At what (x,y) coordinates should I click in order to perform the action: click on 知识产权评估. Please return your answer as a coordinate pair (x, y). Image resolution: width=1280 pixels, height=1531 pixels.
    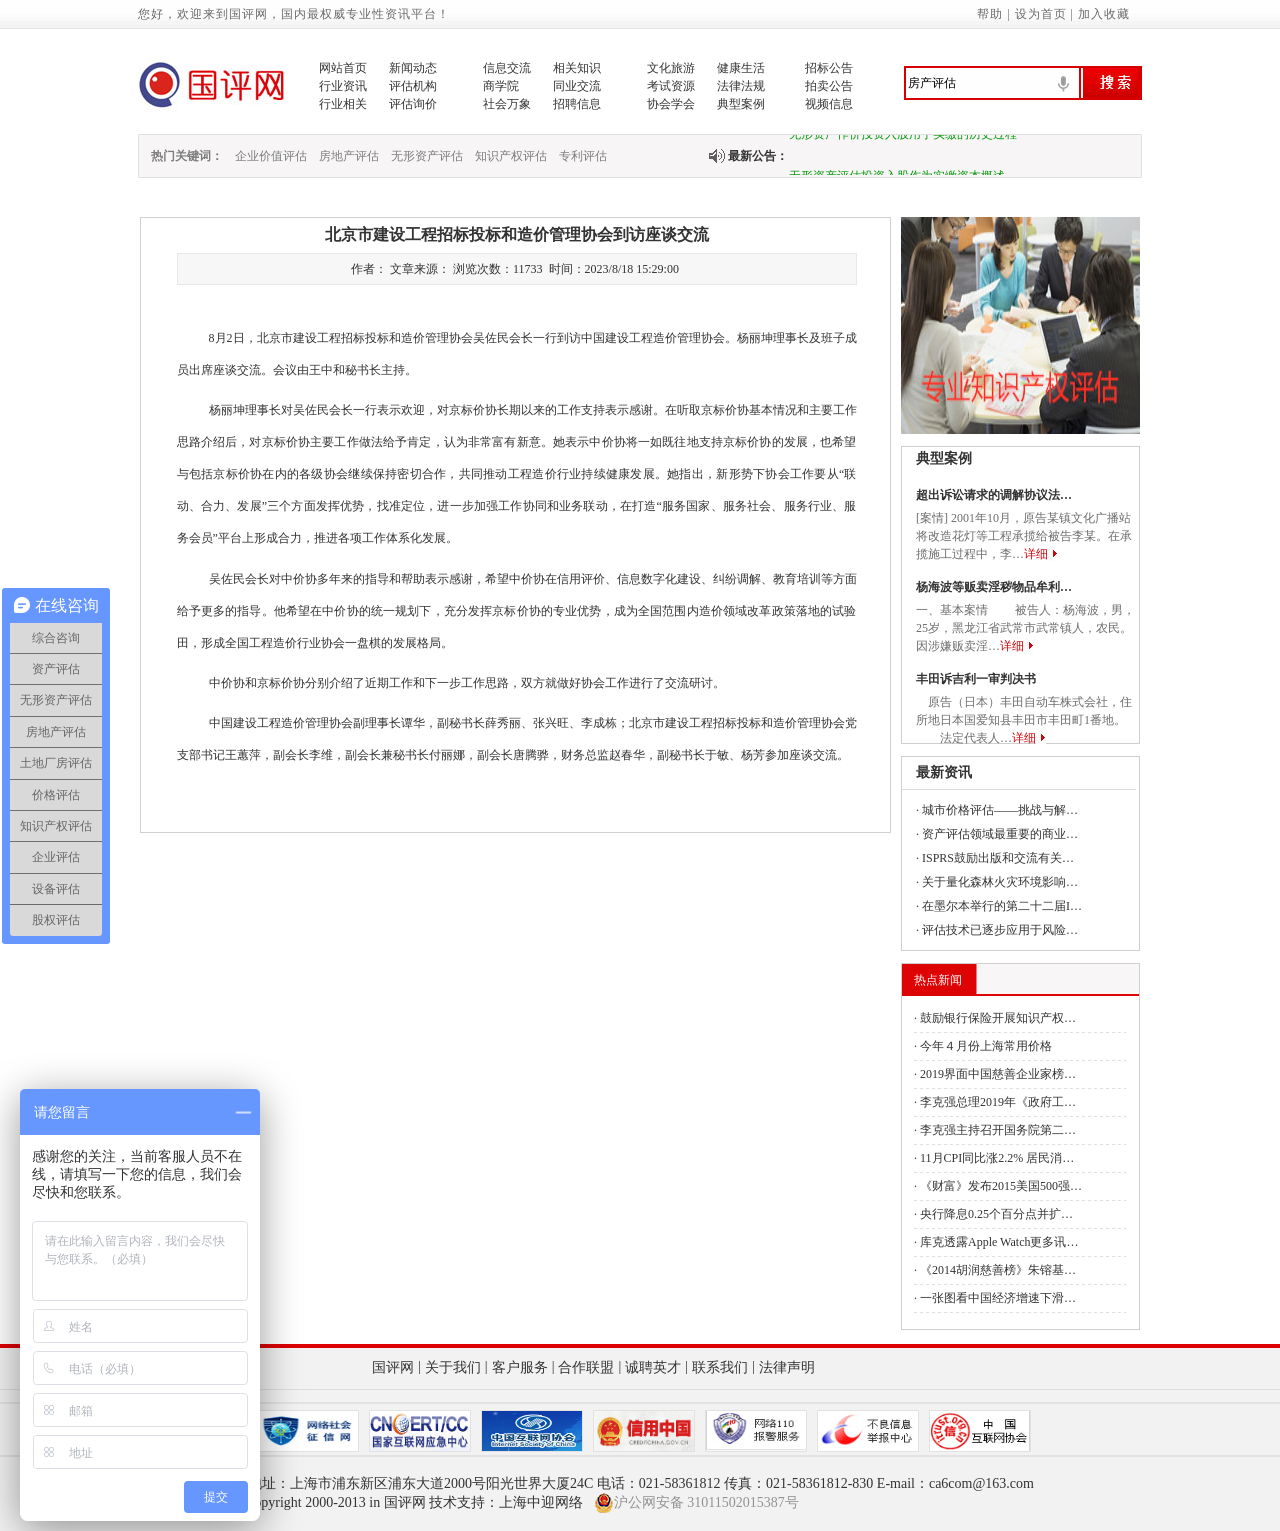
    Looking at the image, I should click on (511, 156).